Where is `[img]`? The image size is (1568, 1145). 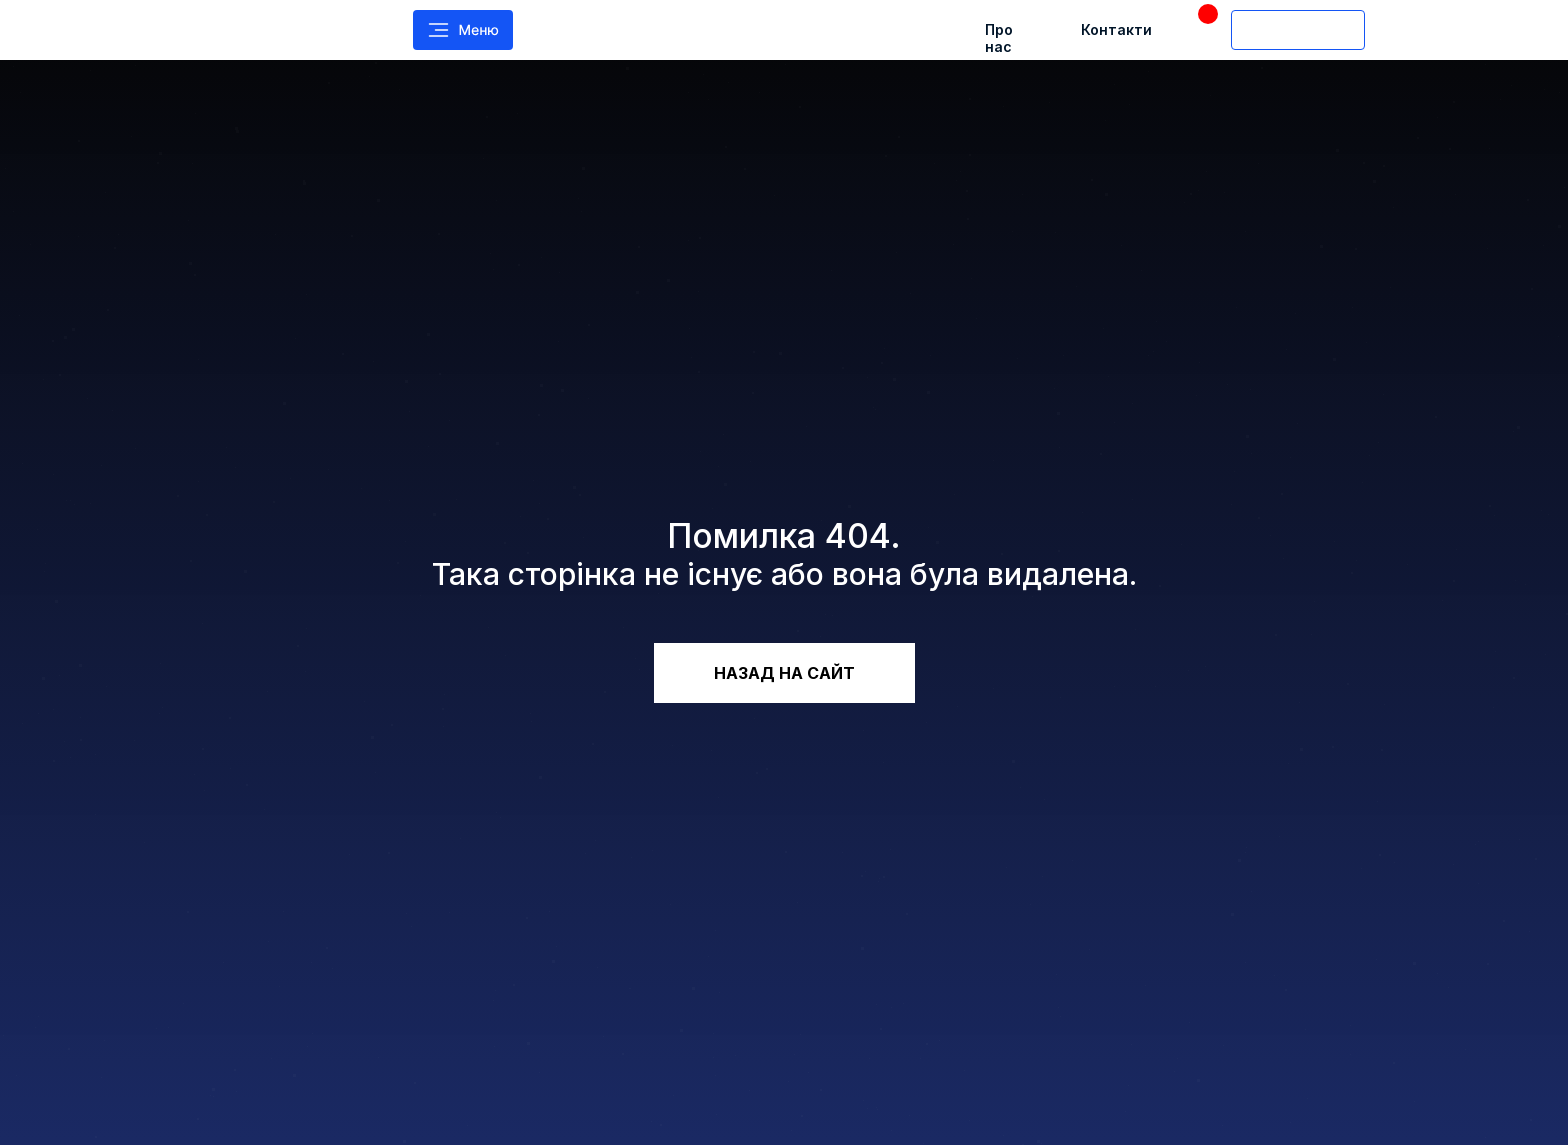
[img] is located at coordinates (269, 30).